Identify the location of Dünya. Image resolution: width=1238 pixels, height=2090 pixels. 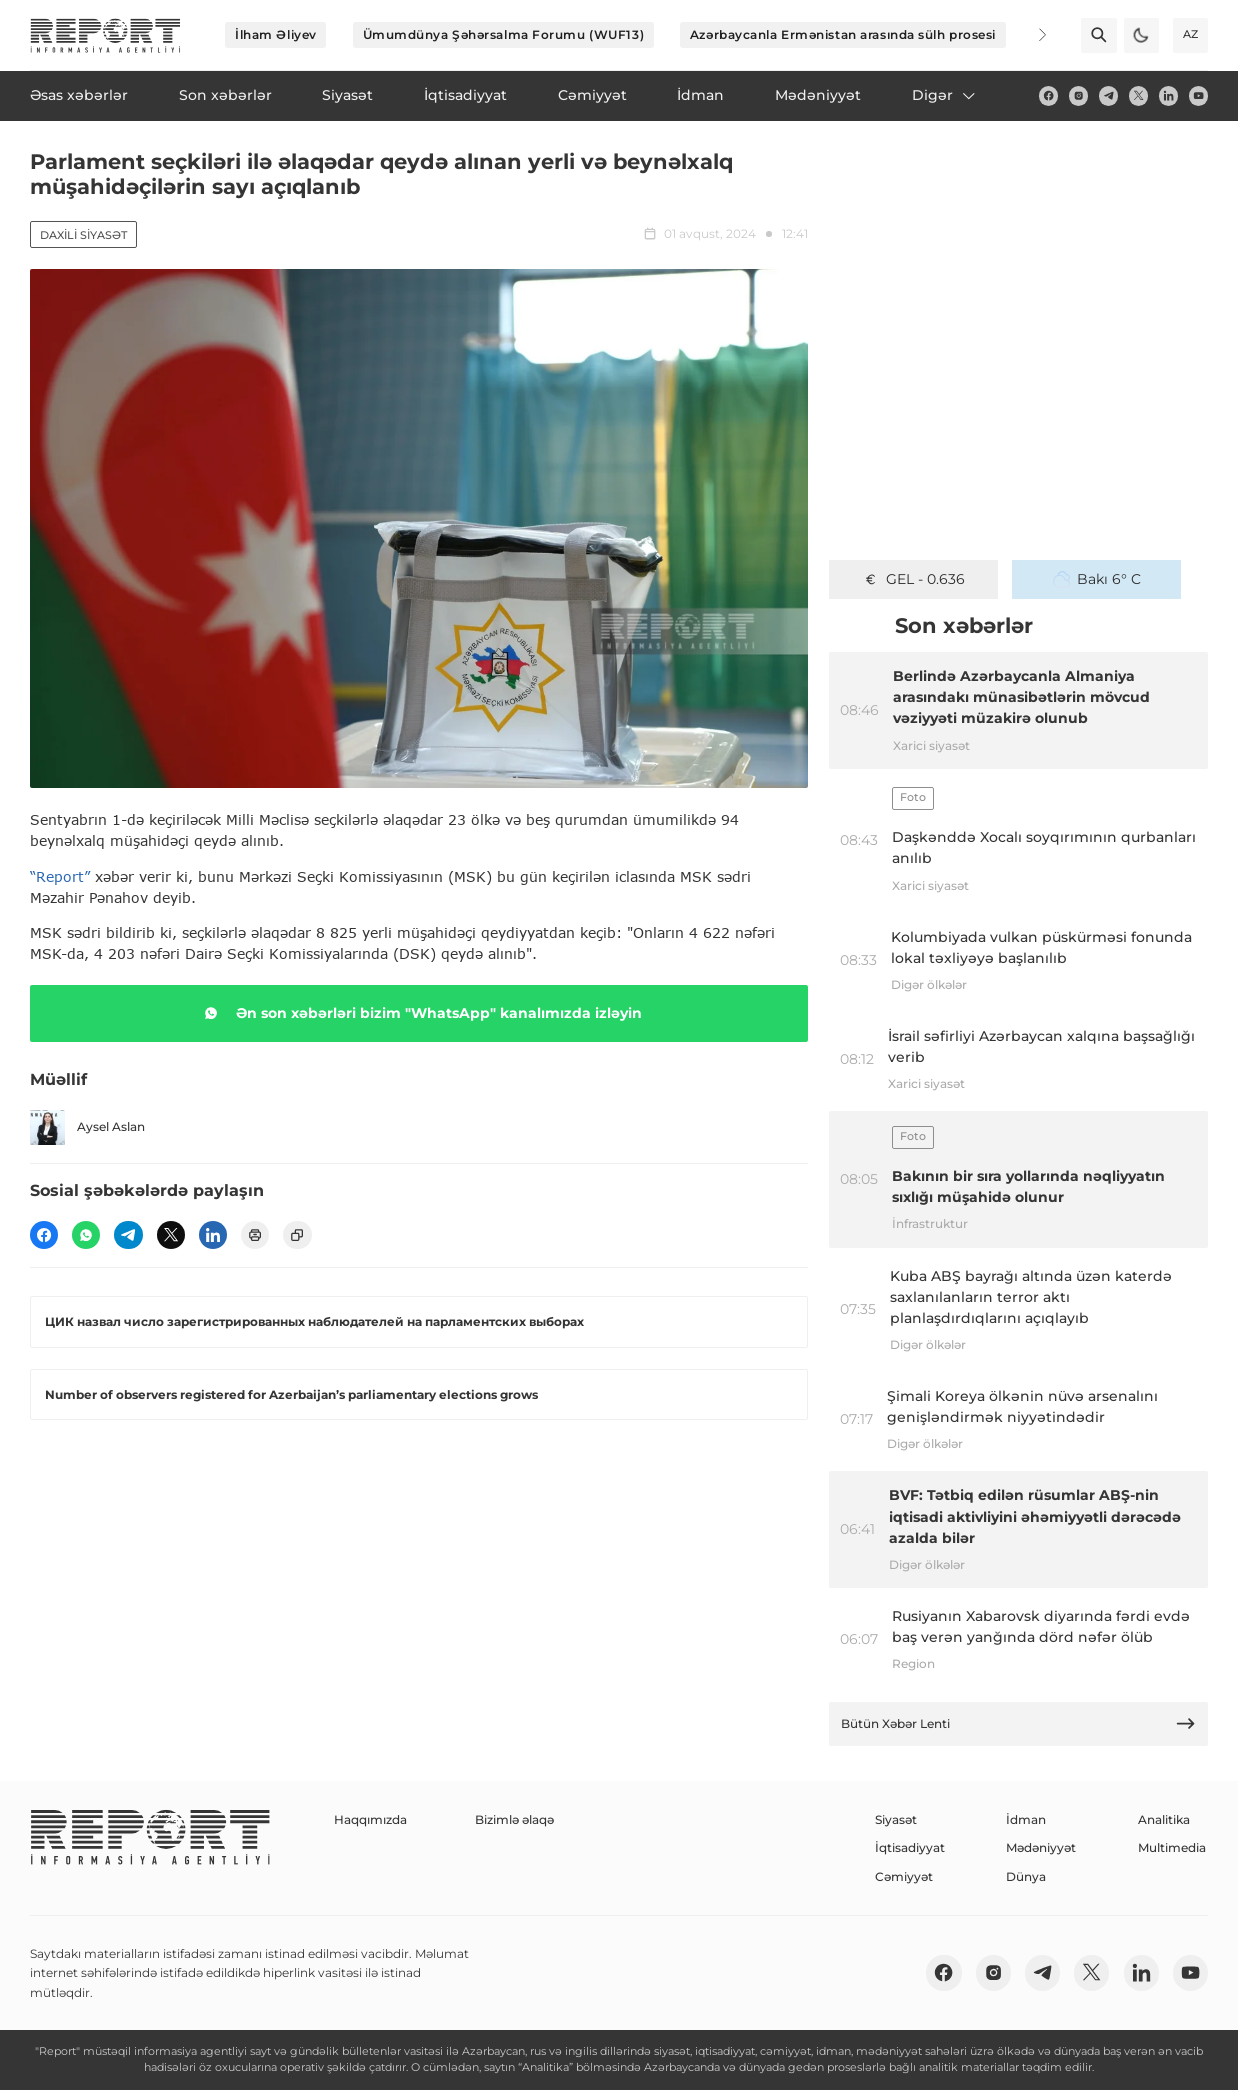
(1026, 1876).